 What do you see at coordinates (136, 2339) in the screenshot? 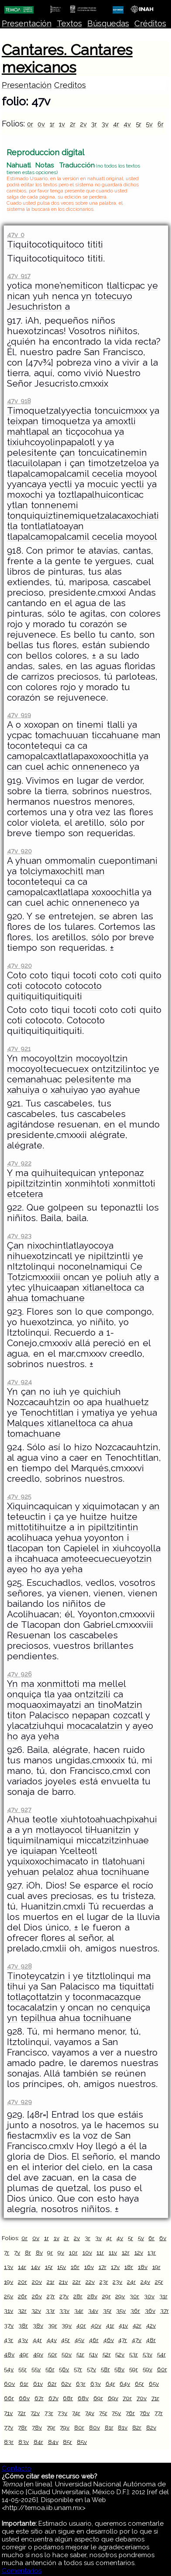
I see `47v` at bounding box center [136, 2339].